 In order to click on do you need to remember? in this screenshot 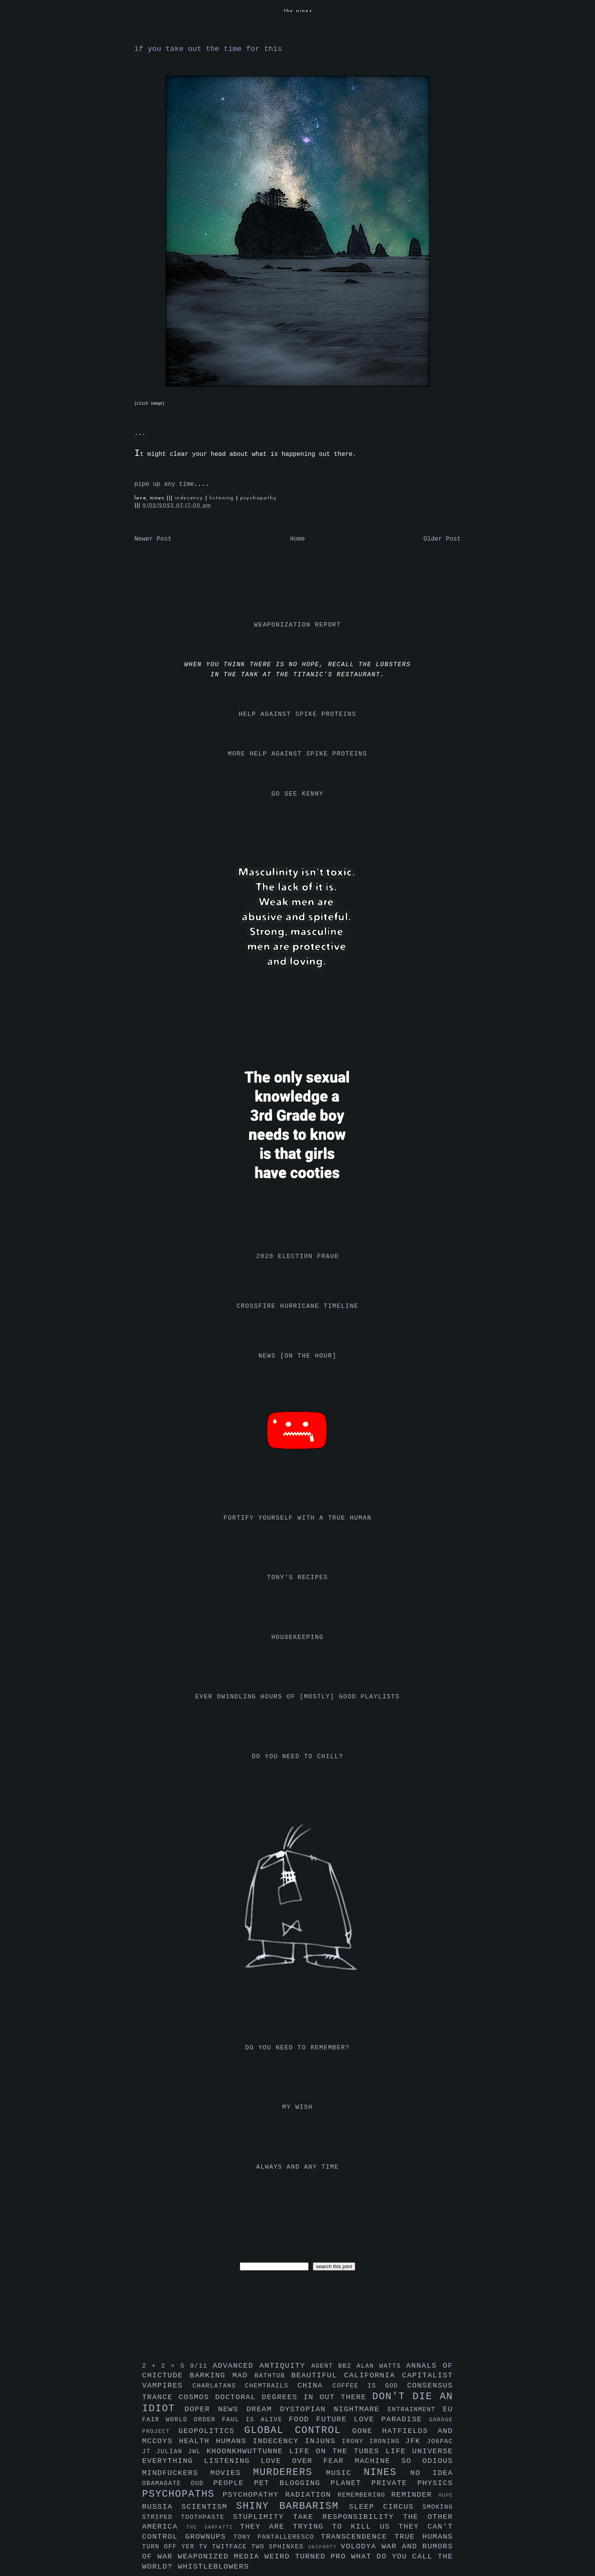, I will do `click(297, 2047)`.